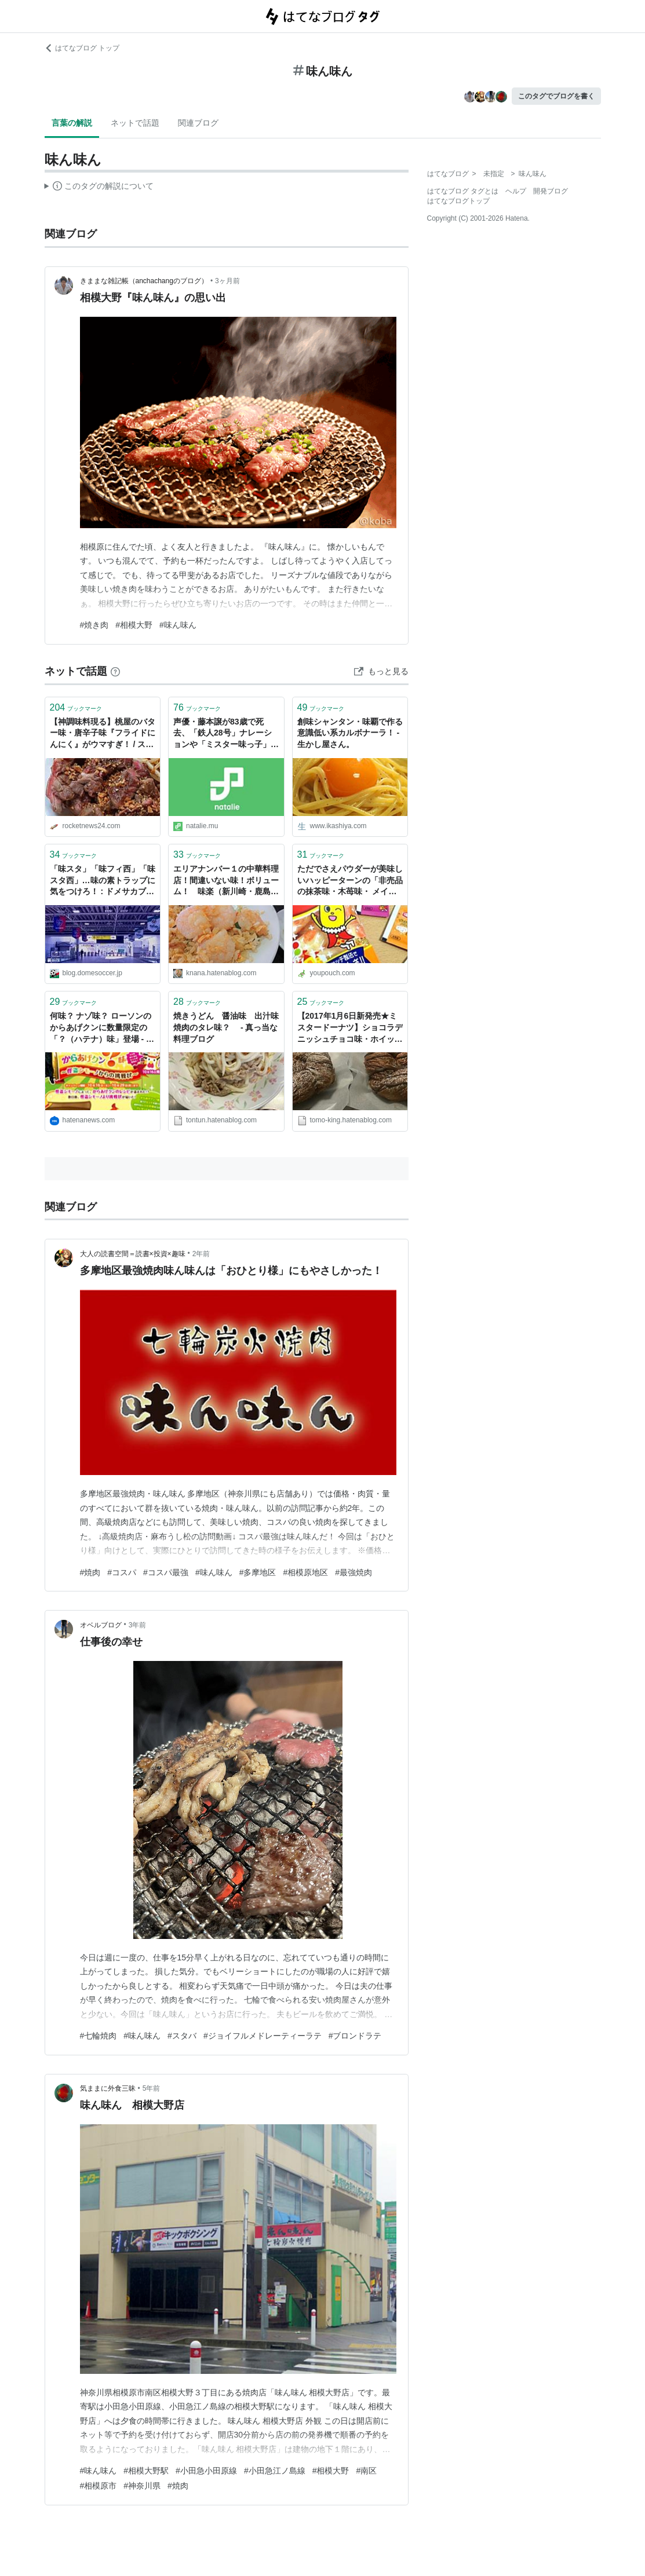 This screenshot has height=2576, width=645. What do you see at coordinates (462, 191) in the screenshot?
I see `はてなブログ タグとは` at bounding box center [462, 191].